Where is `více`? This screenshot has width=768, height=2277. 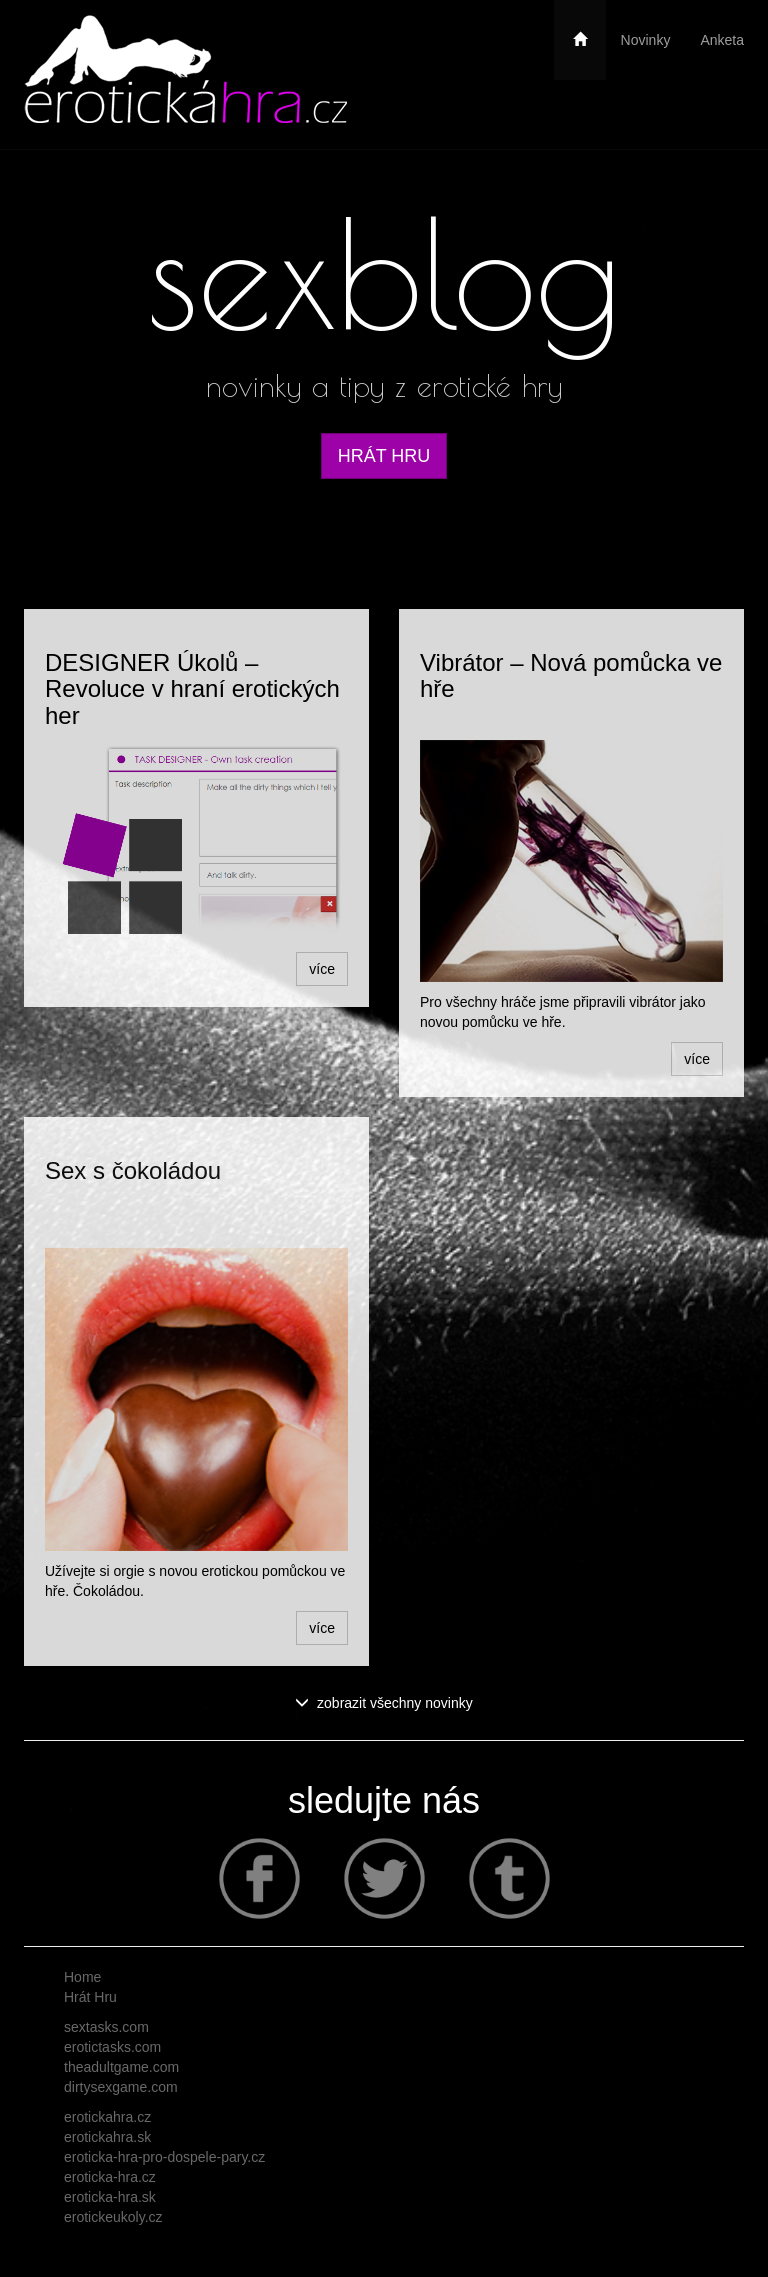
více is located at coordinates (322, 969).